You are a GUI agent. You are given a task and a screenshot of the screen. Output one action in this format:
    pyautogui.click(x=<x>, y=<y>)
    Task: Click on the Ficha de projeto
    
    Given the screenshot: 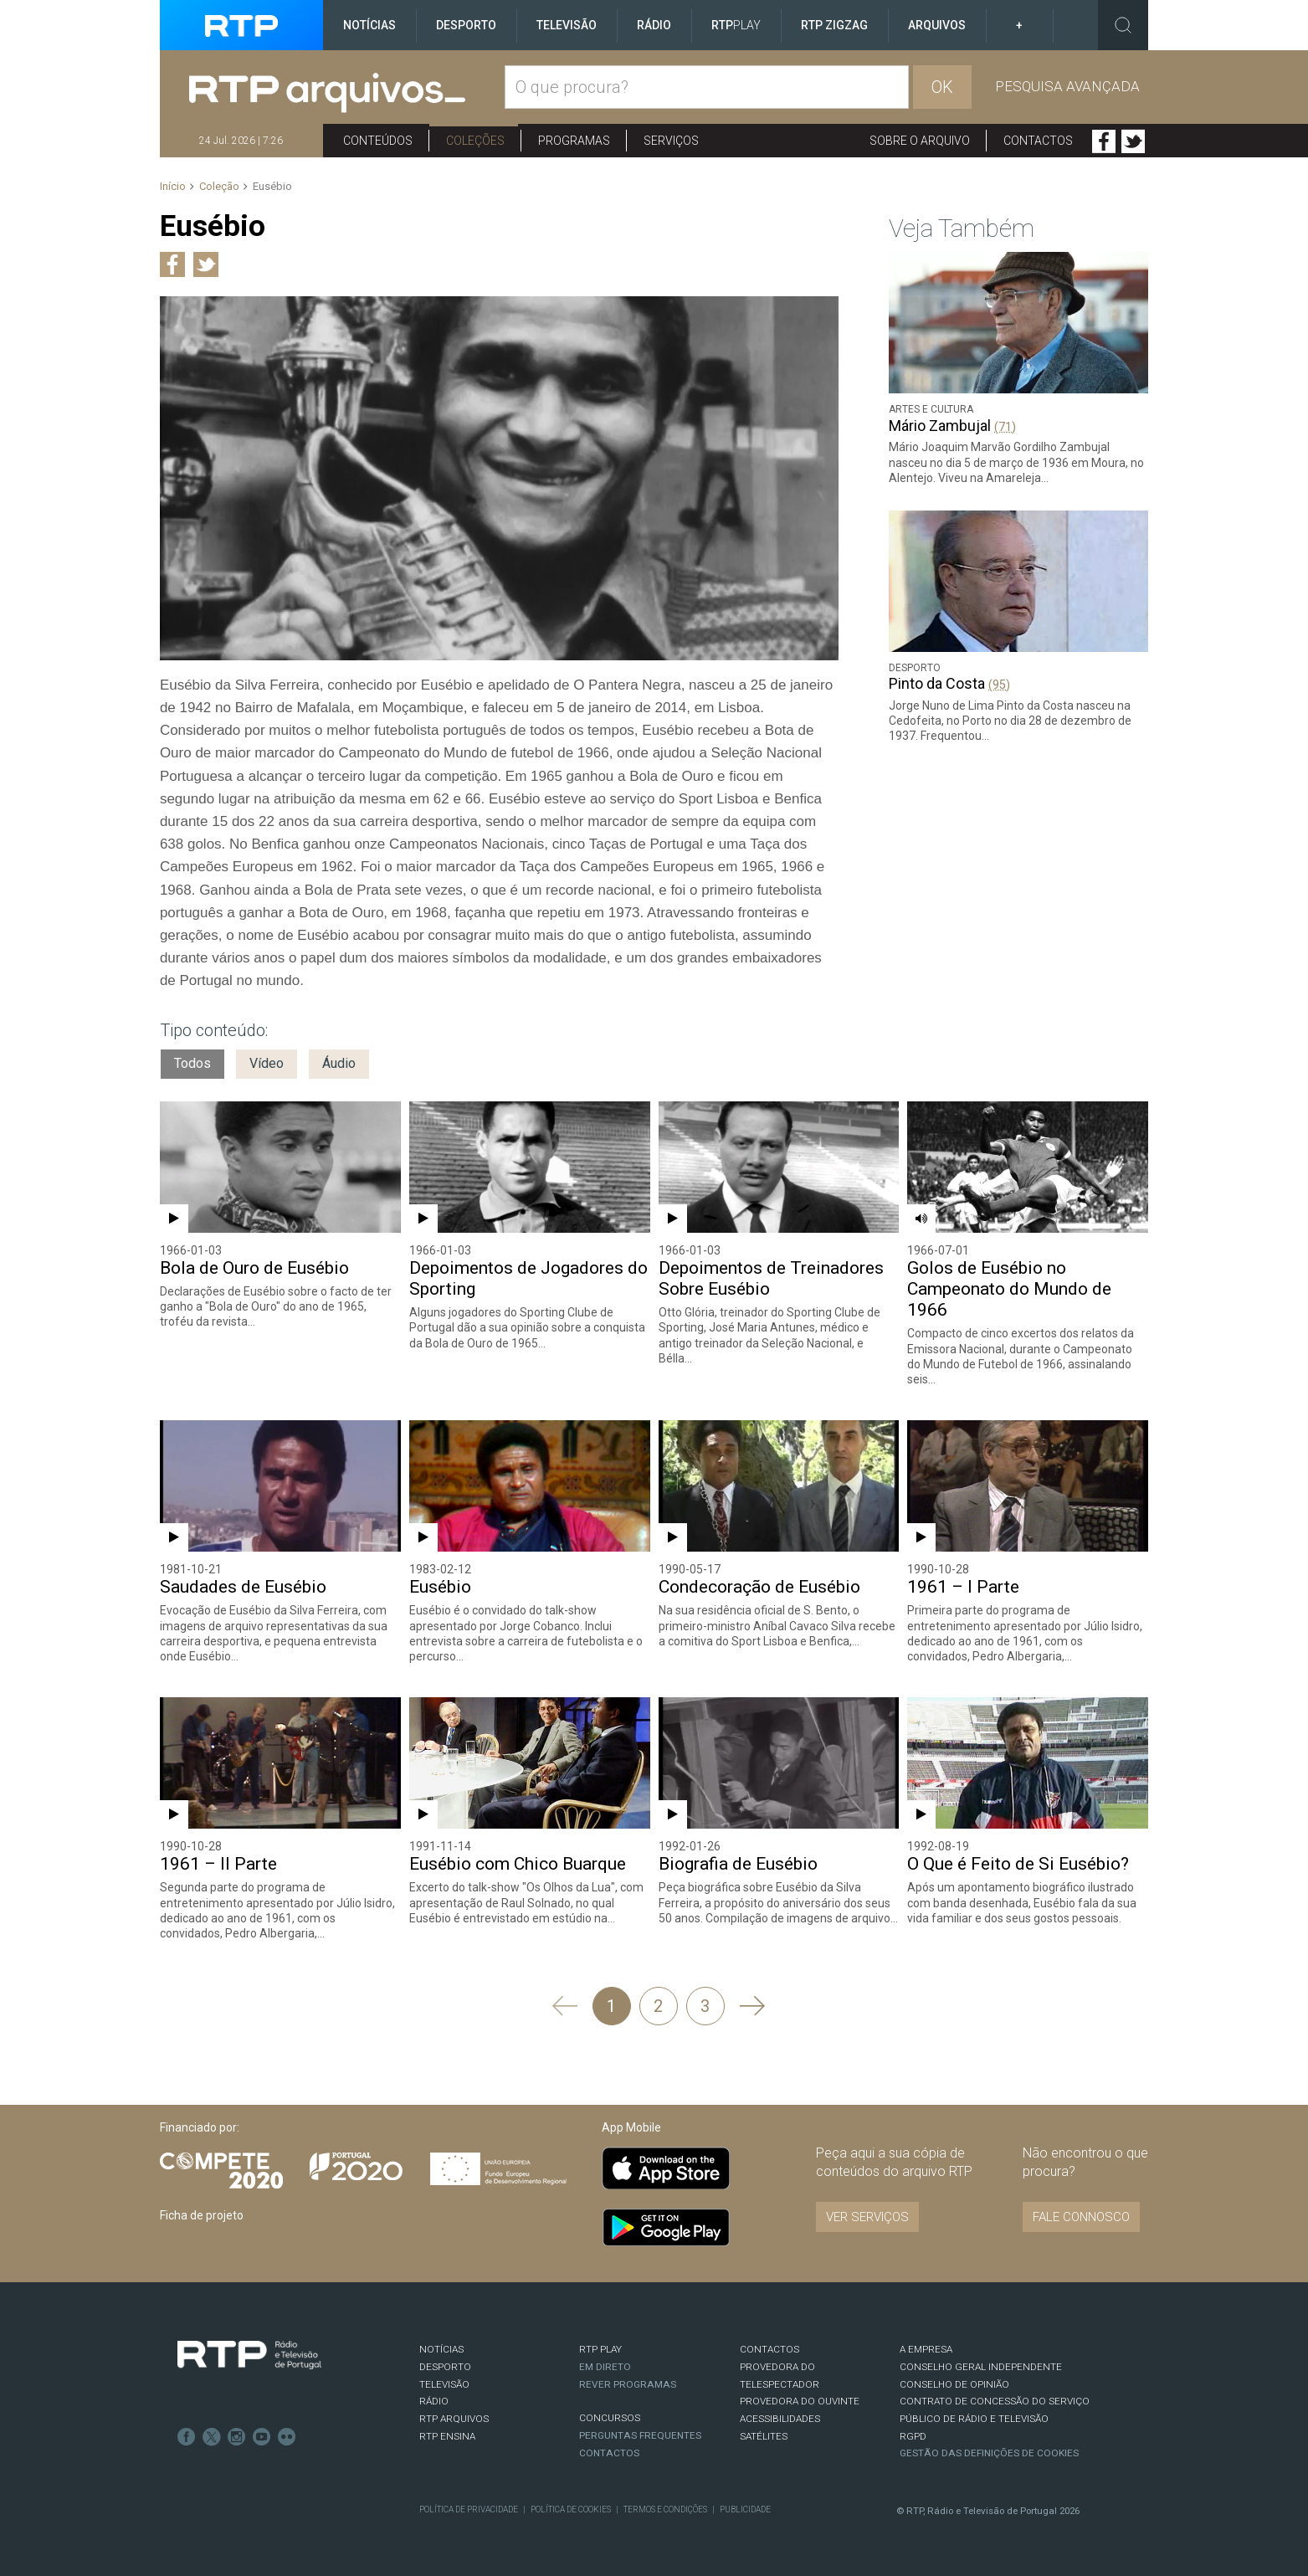 What is the action you would take?
    pyautogui.click(x=202, y=2215)
    